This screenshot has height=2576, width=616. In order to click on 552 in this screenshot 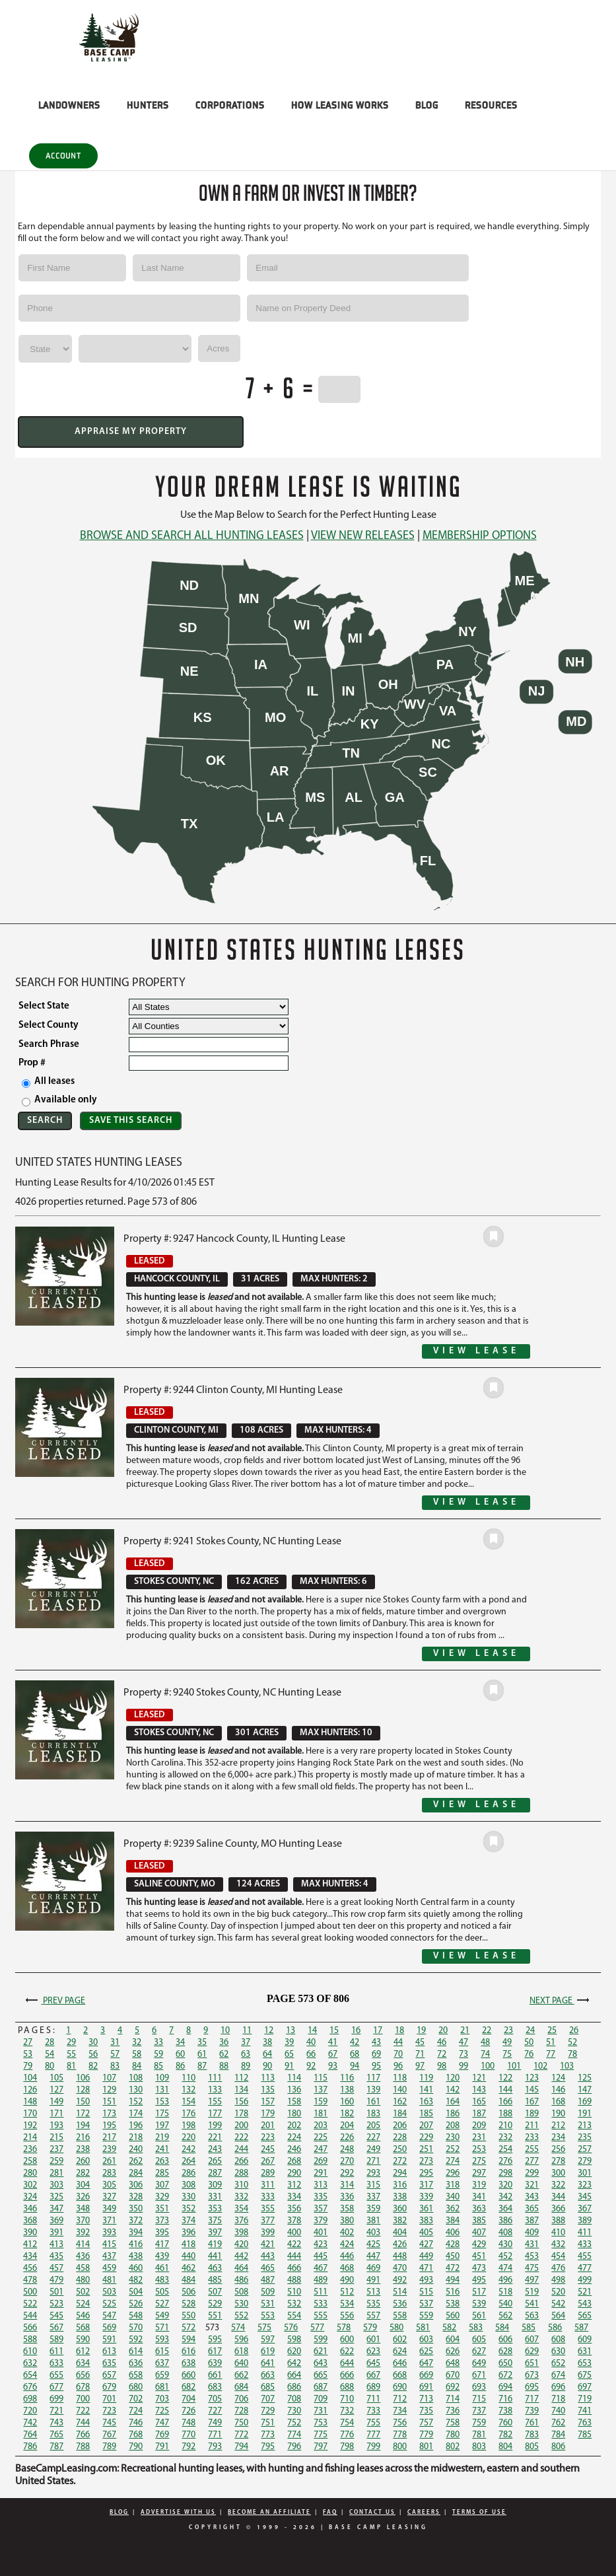, I will do `click(241, 2316)`.